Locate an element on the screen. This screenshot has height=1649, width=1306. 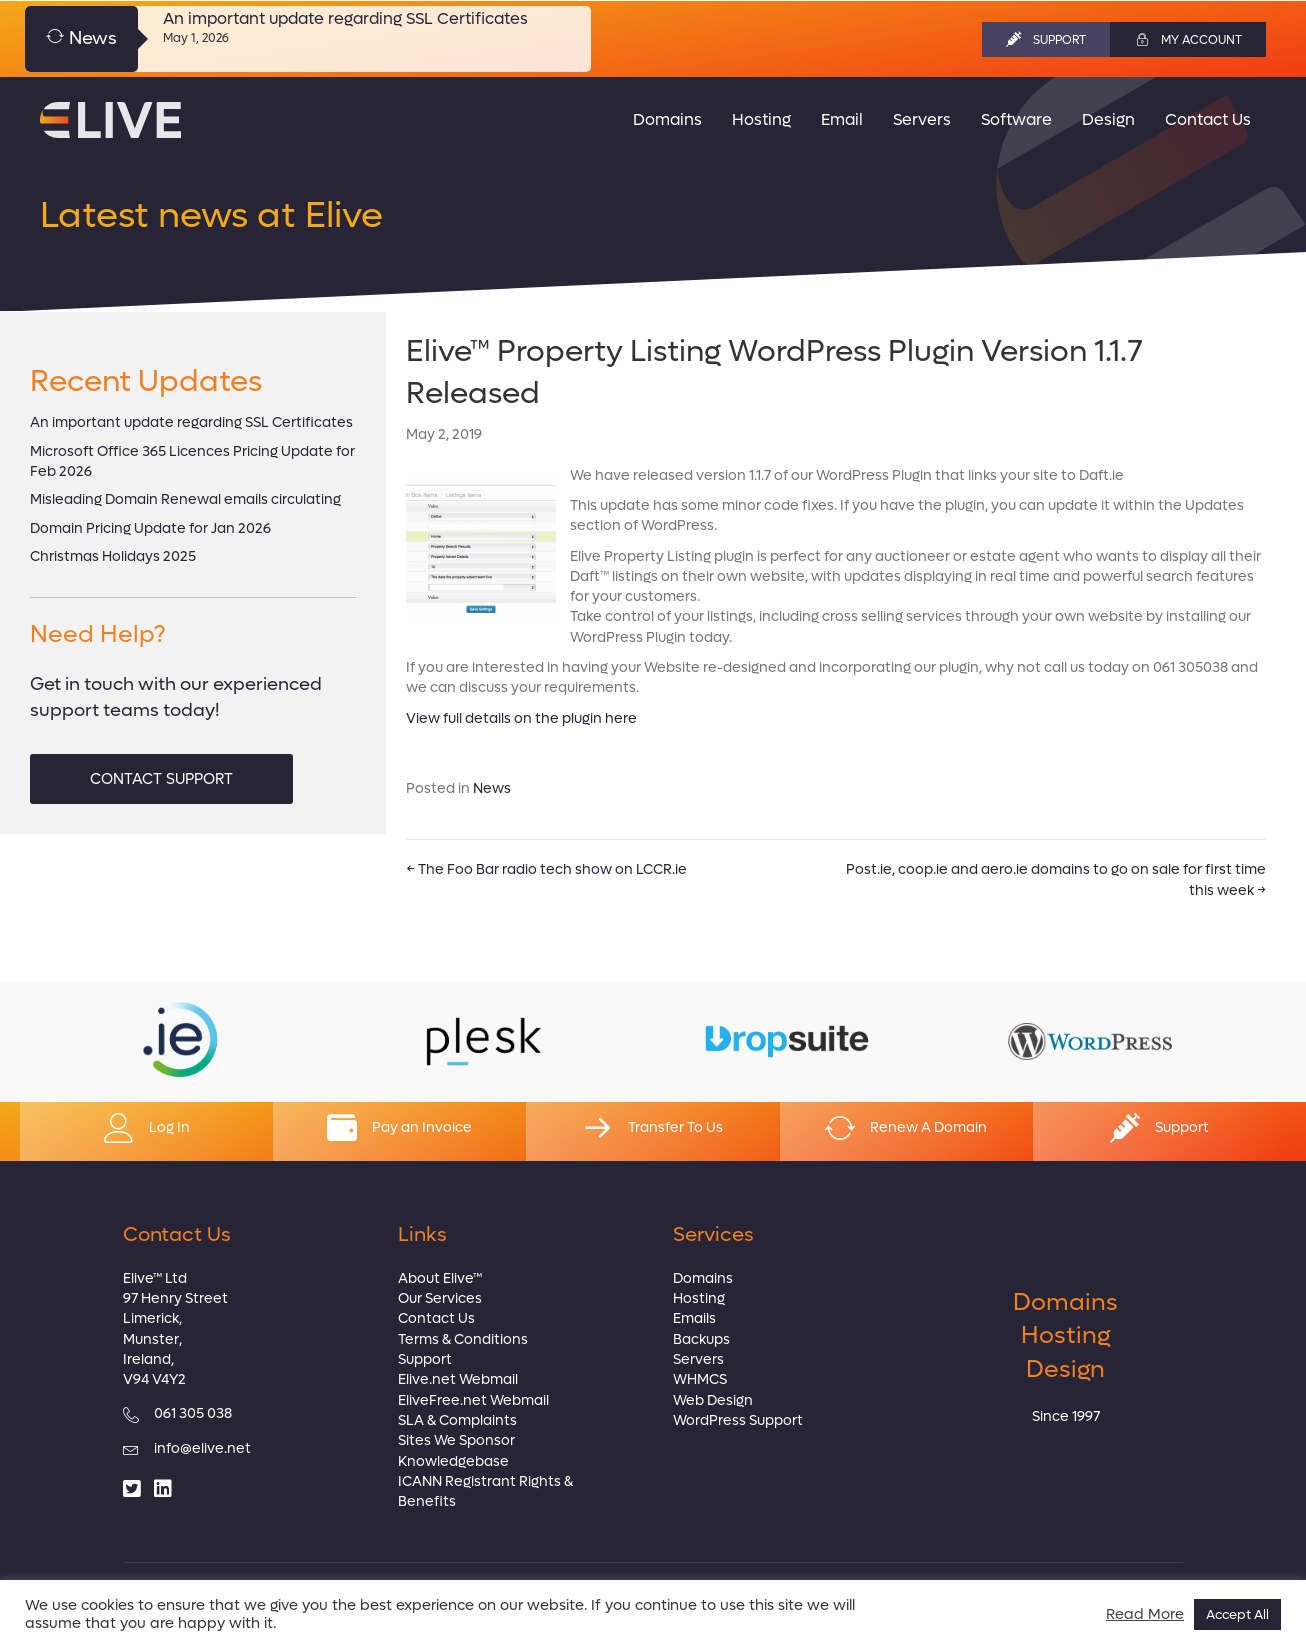
Contact Us is located at coordinates (436, 1318).